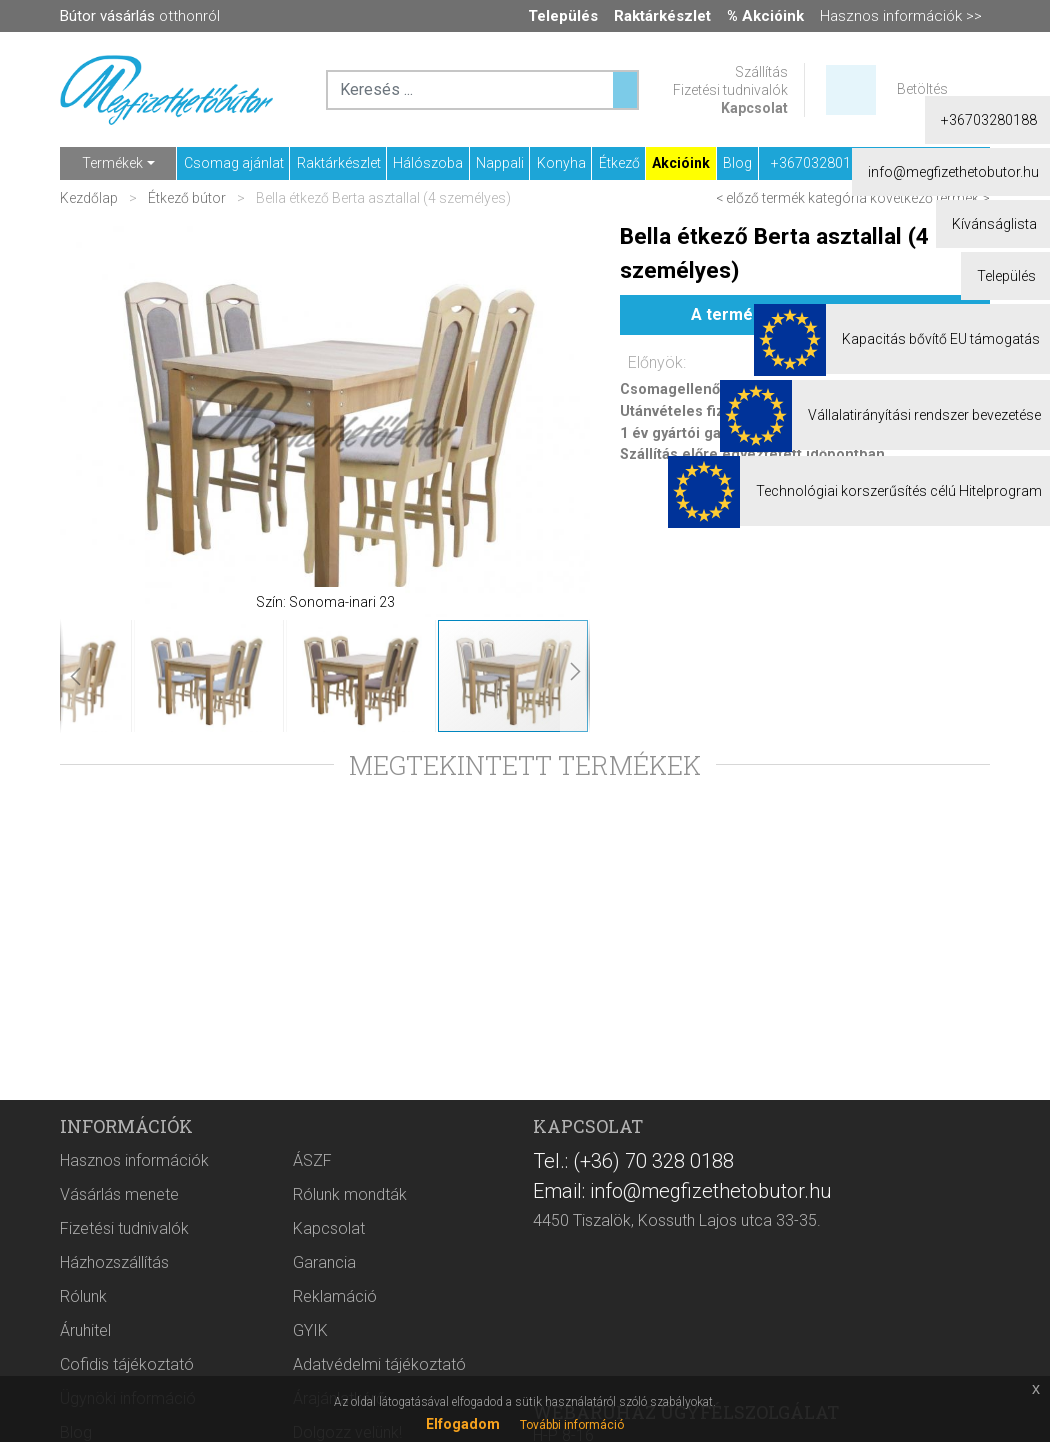 Image resolution: width=1050 pixels, height=1442 pixels. What do you see at coordinates (737, 163) in the screenshot?
I see `Blog` at bounding box center [737, 163].